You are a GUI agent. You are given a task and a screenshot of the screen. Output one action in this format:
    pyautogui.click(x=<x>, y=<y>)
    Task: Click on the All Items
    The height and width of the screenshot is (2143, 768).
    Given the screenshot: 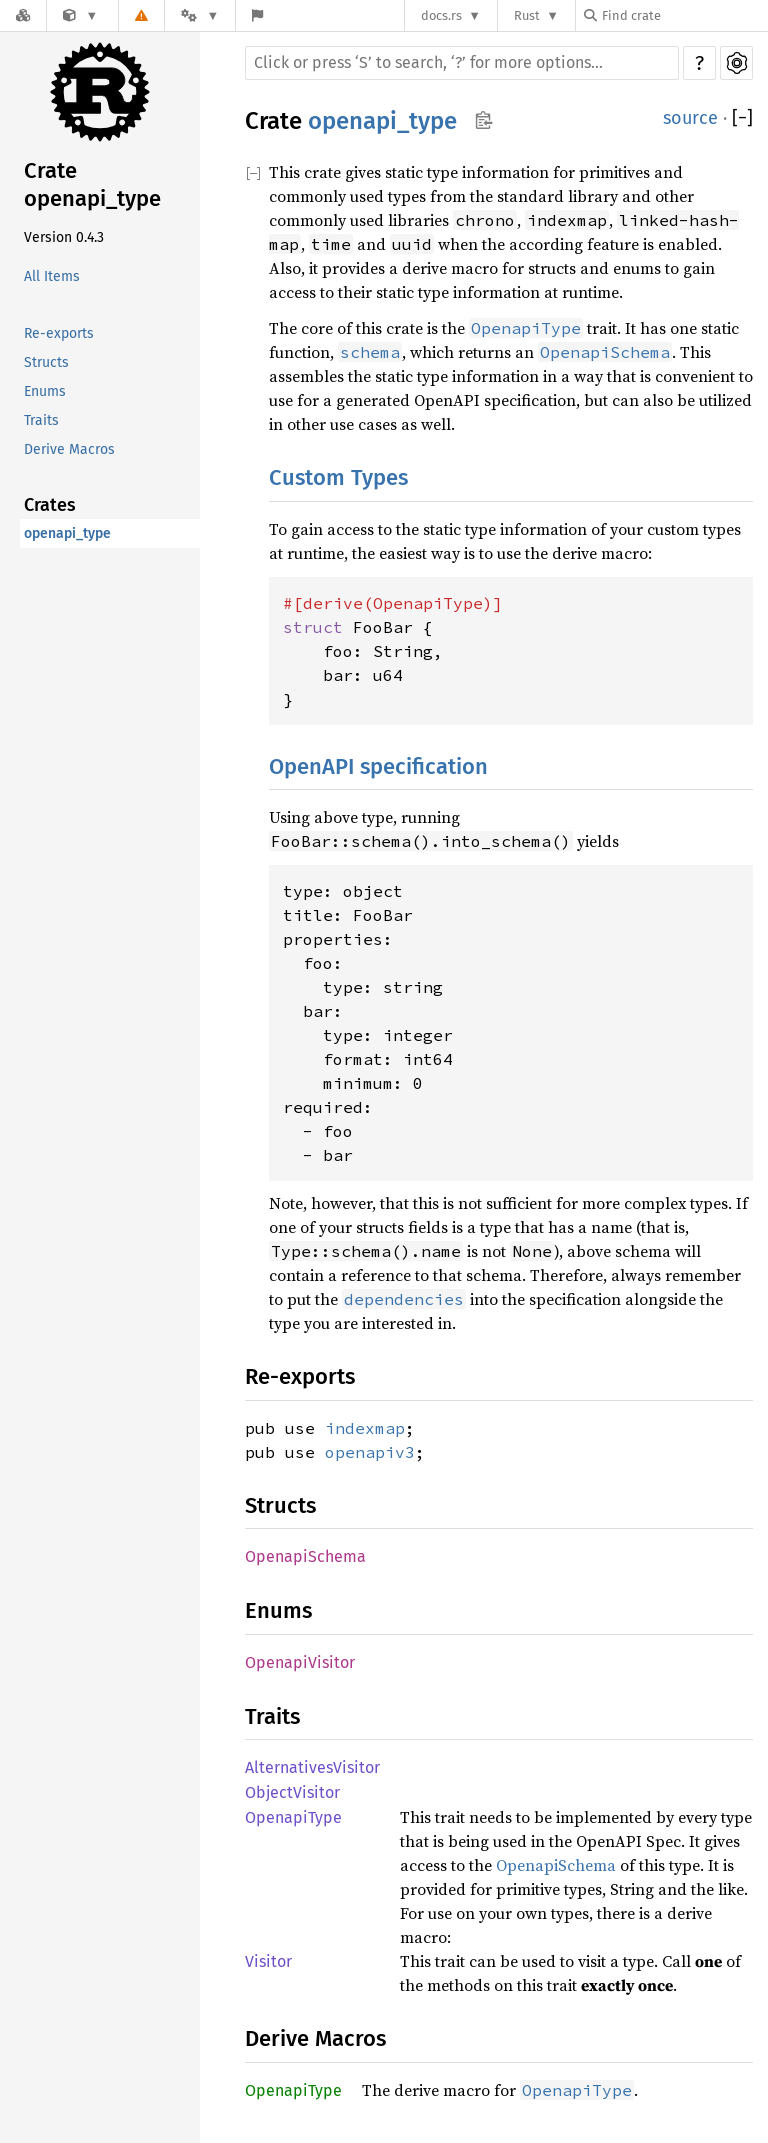 What is the action you would take?
    pyautogui.click(x=52, y=276)
    